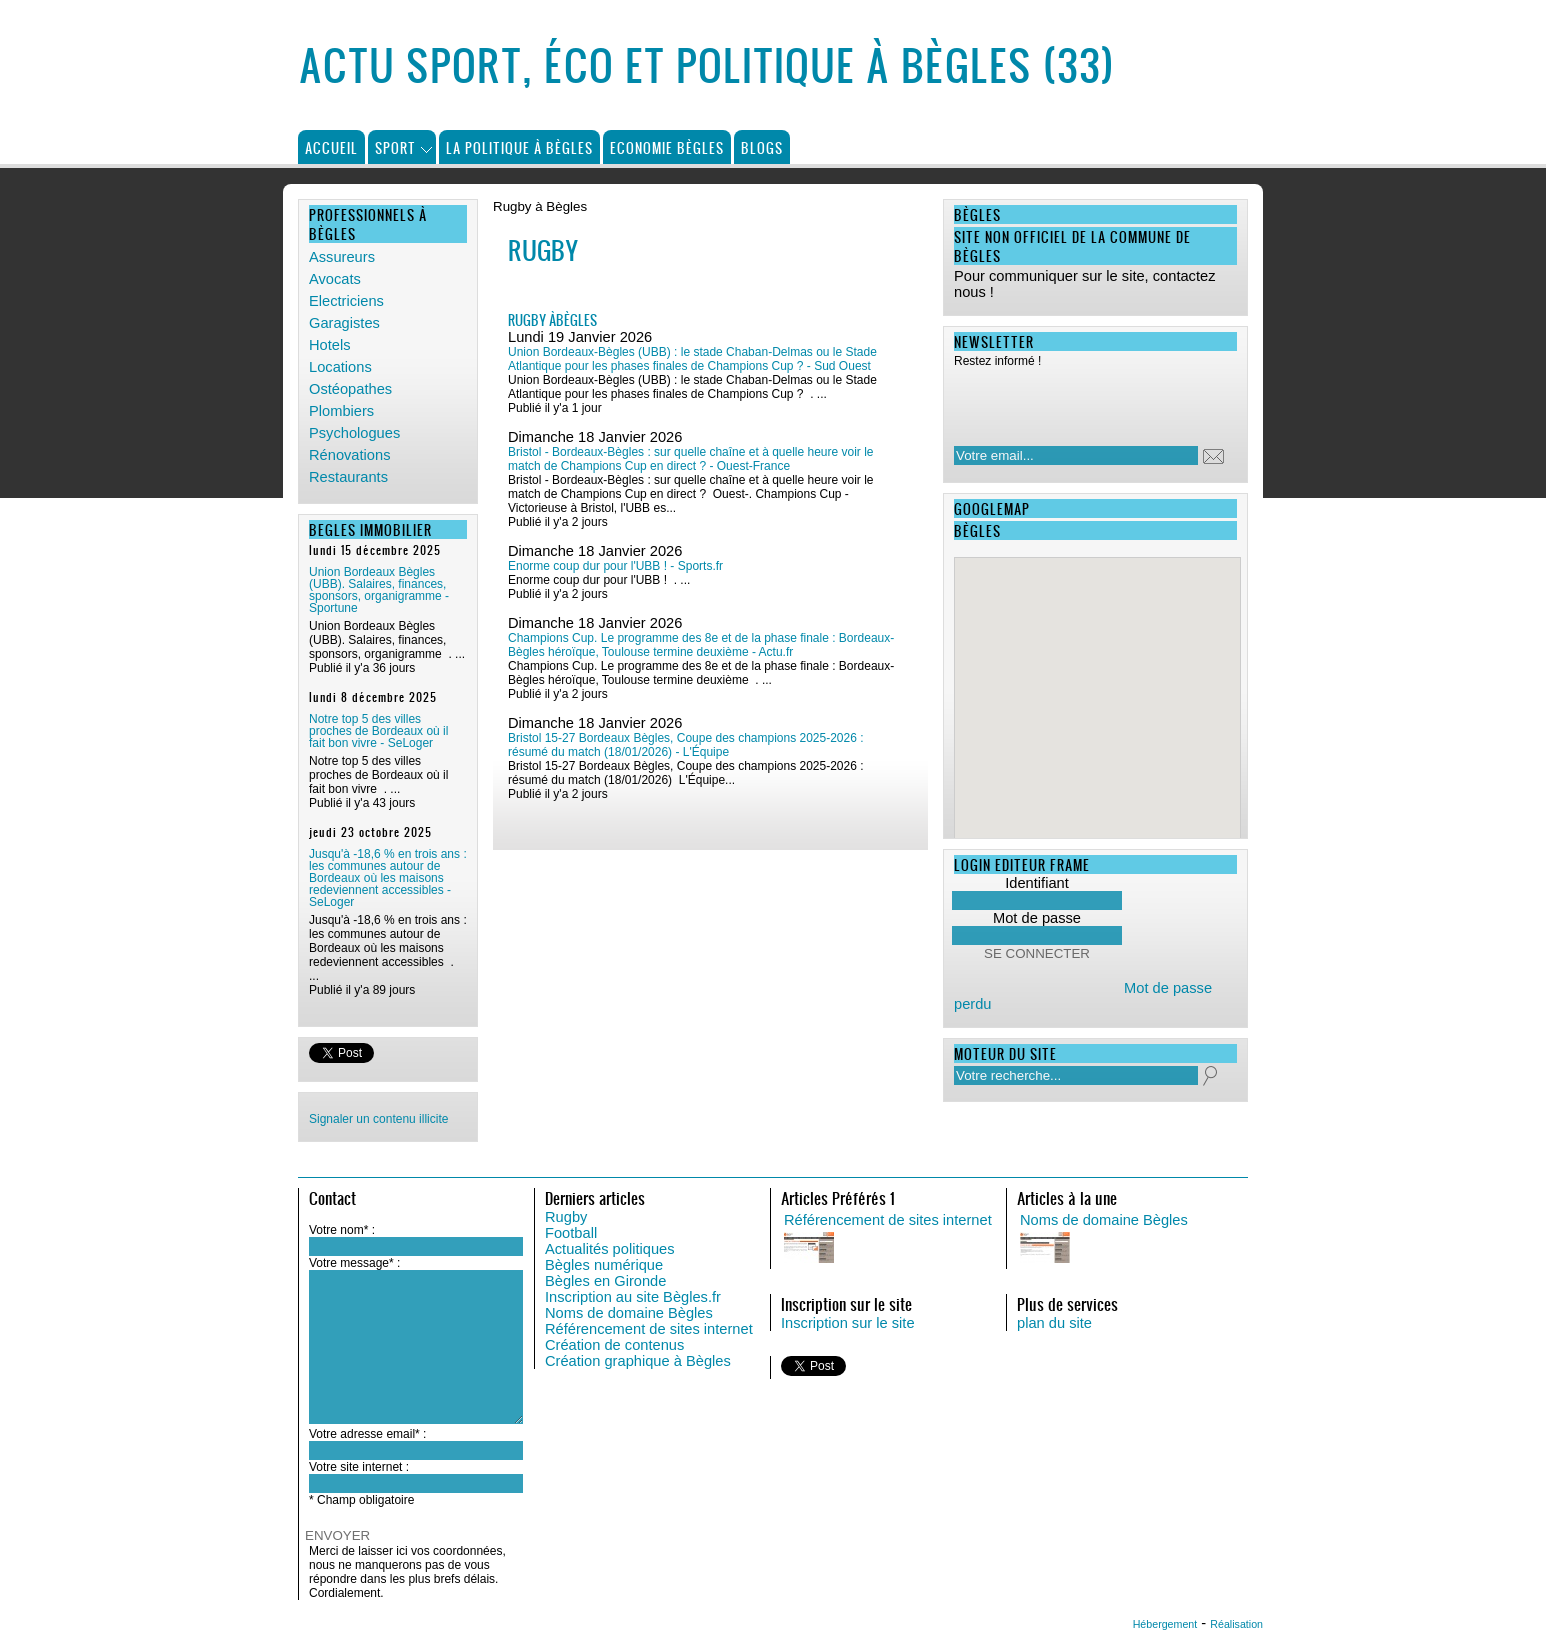 This screenshot has width=1546, height=1646. I want to click on Assureurs, so click(342, 257).